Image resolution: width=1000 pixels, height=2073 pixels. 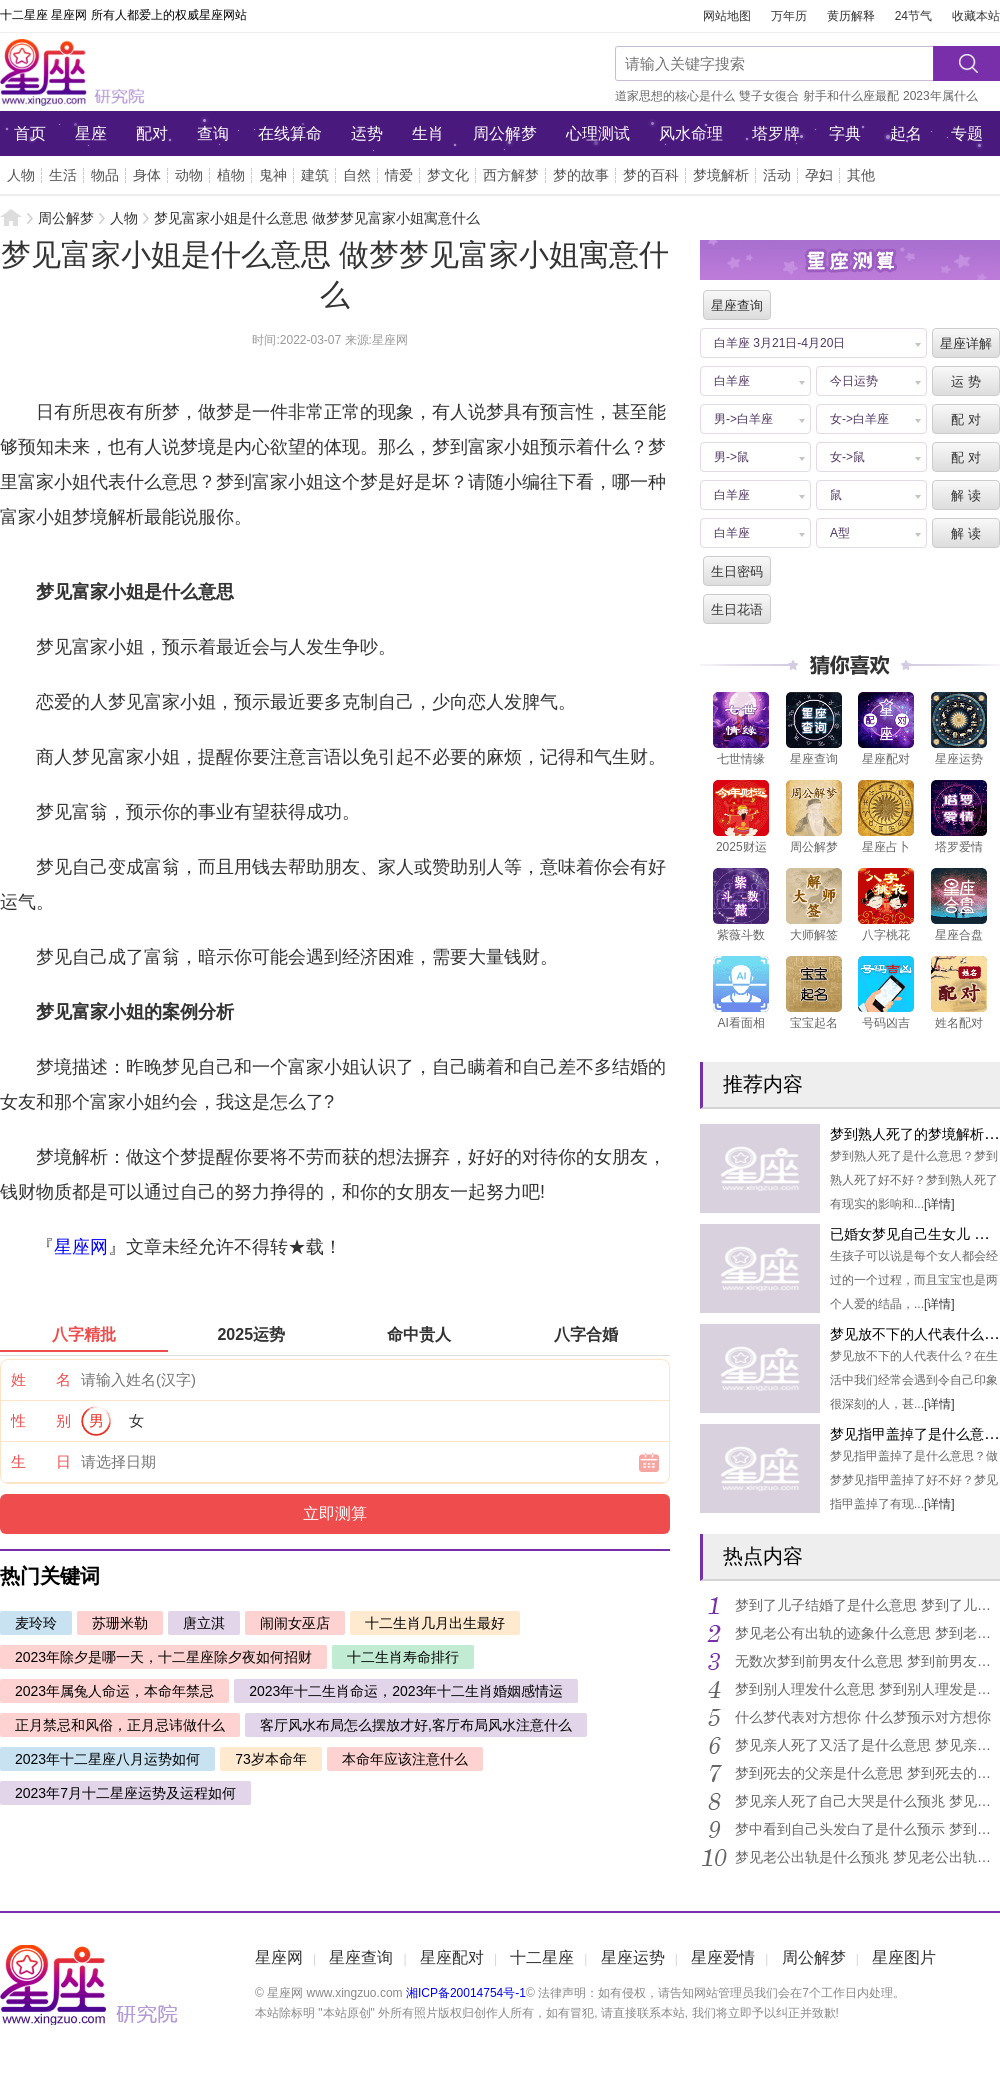 I want to click on 配对, so click(x=152, y=133).